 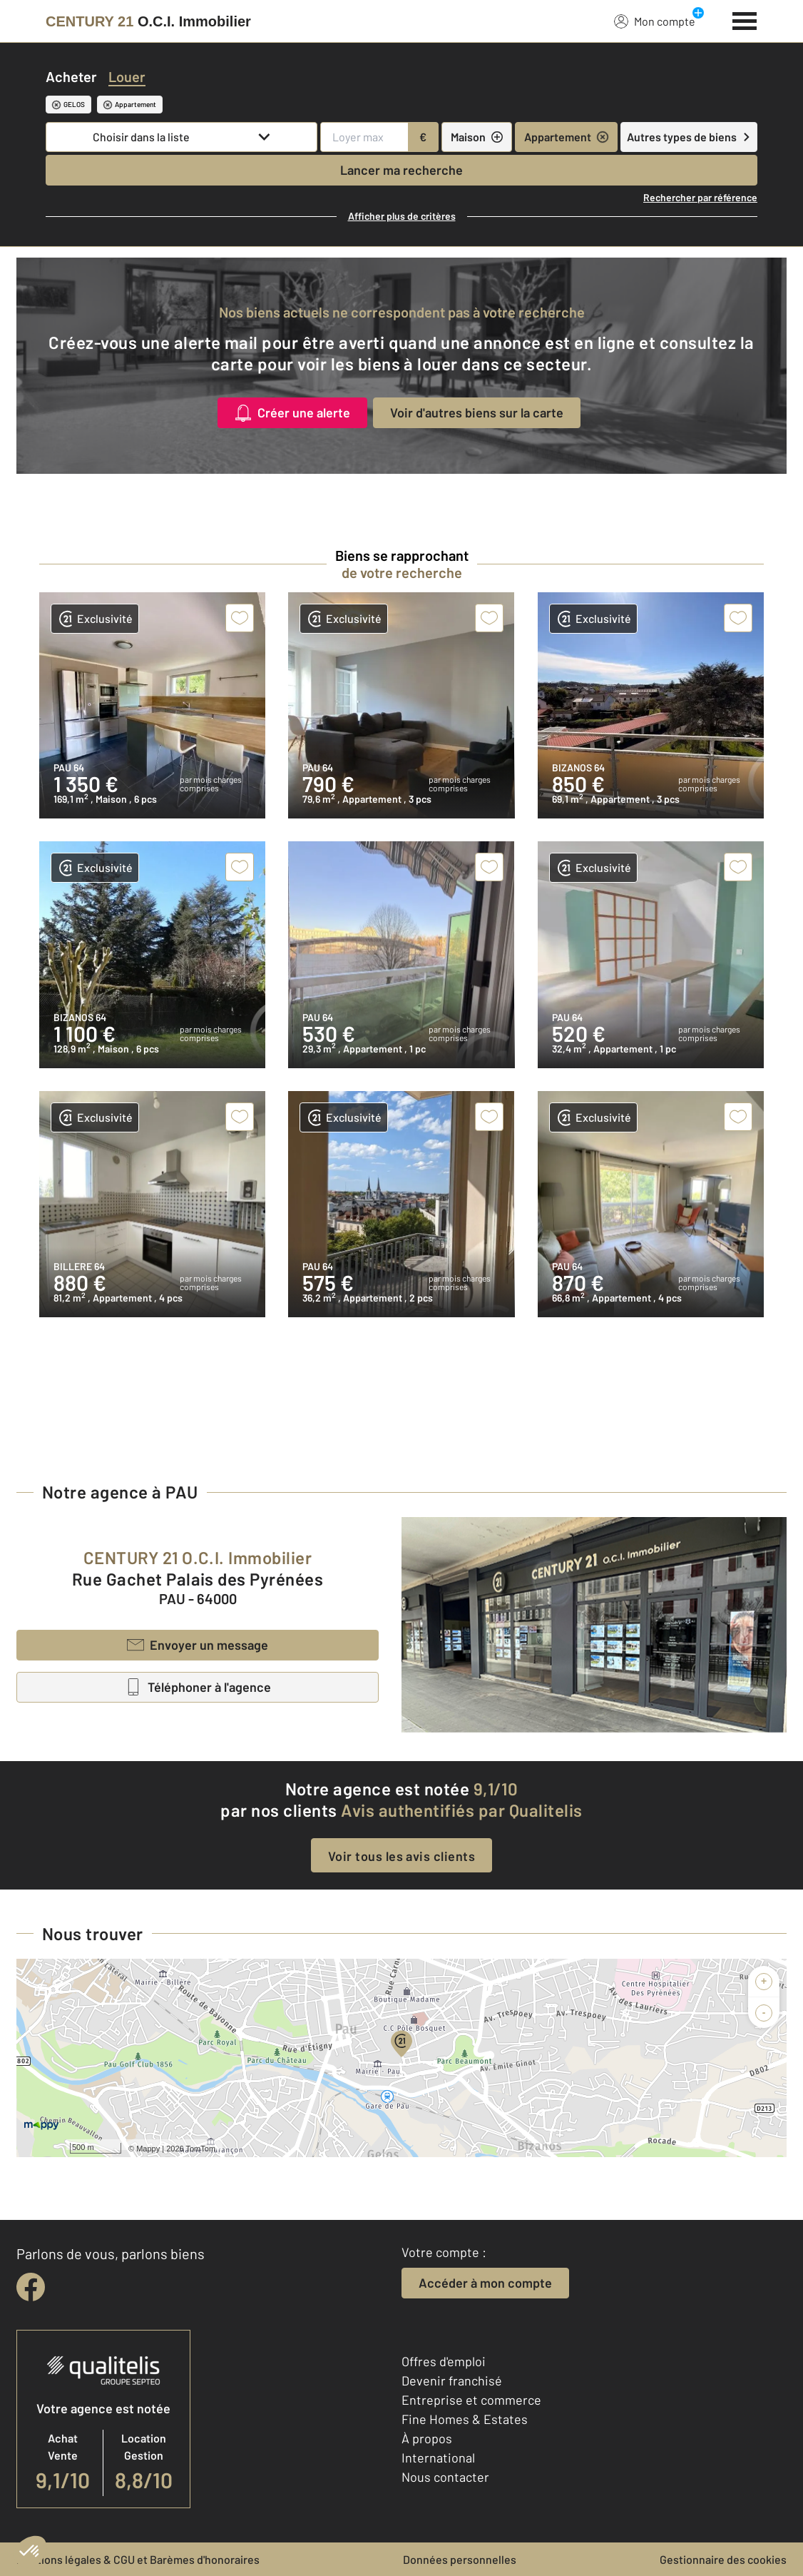 What do you see at coordinates (471, 2400) in the screenshot?
I see `Entreprise et commerce` at bounding box center [471, 2400].